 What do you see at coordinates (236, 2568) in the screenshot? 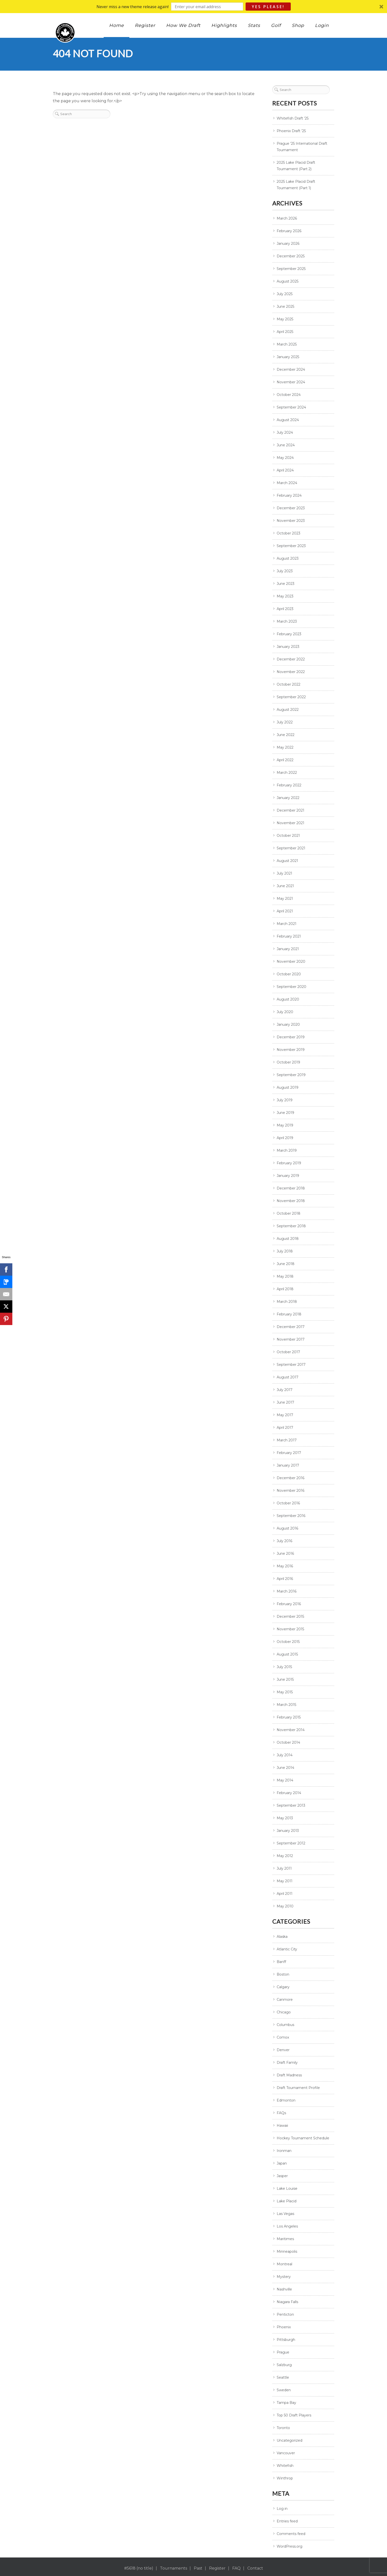
I see `FAQ` at bounding box center [236, 2568].